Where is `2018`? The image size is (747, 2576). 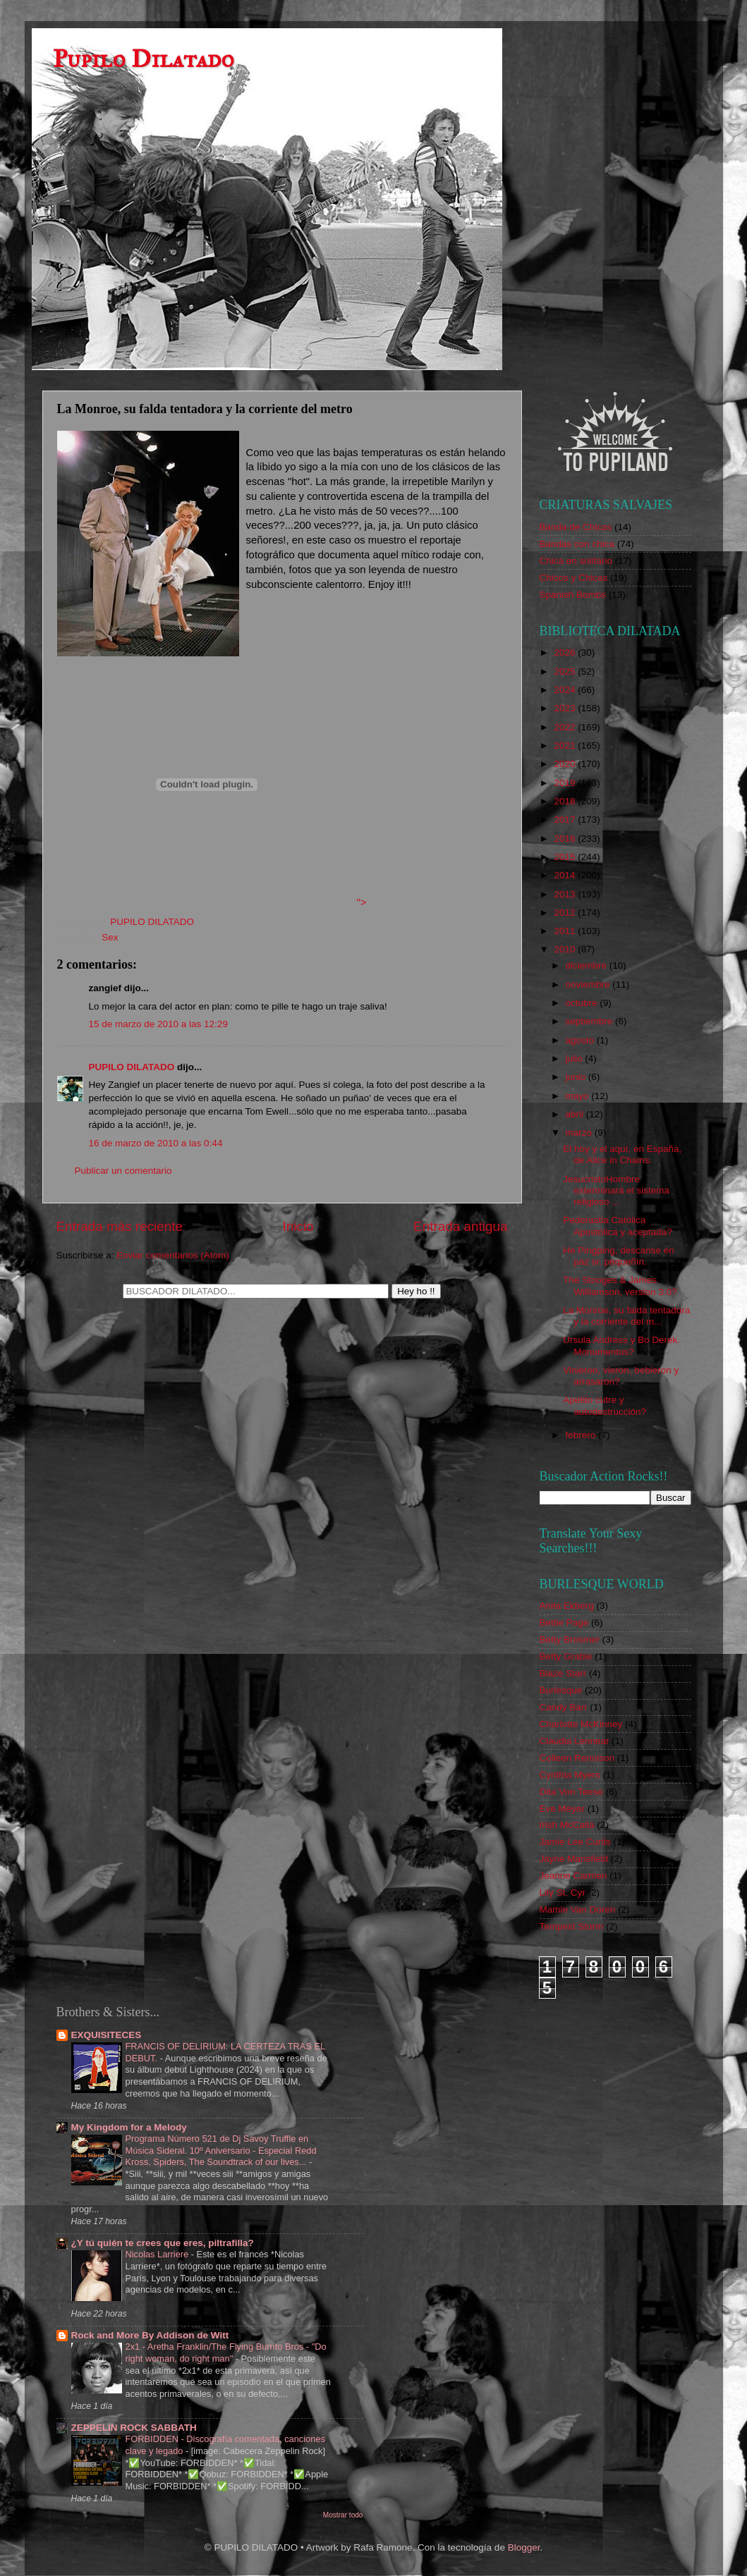
2018 is located at coordinates (566, 801).